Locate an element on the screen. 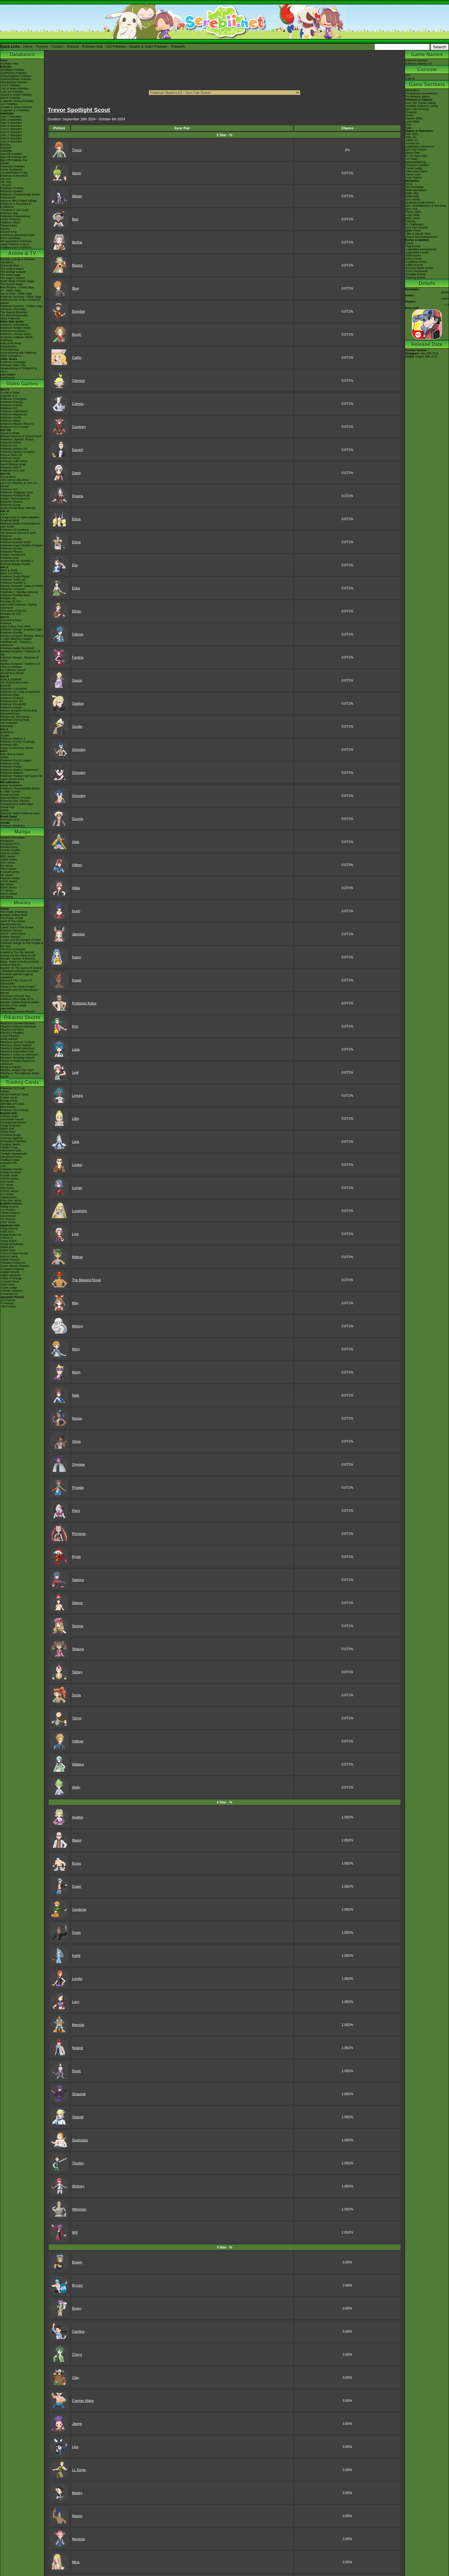 This screenshot has height=2576, width=449. Theme Parks is located at coordinates (8, 225).